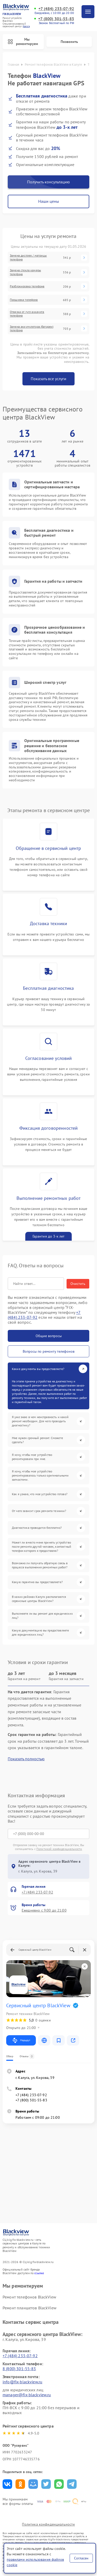  What do you see at coordinates (21, 2040) in the screenshot?
I see `Маршрут` at bounding box center [21, 2040].